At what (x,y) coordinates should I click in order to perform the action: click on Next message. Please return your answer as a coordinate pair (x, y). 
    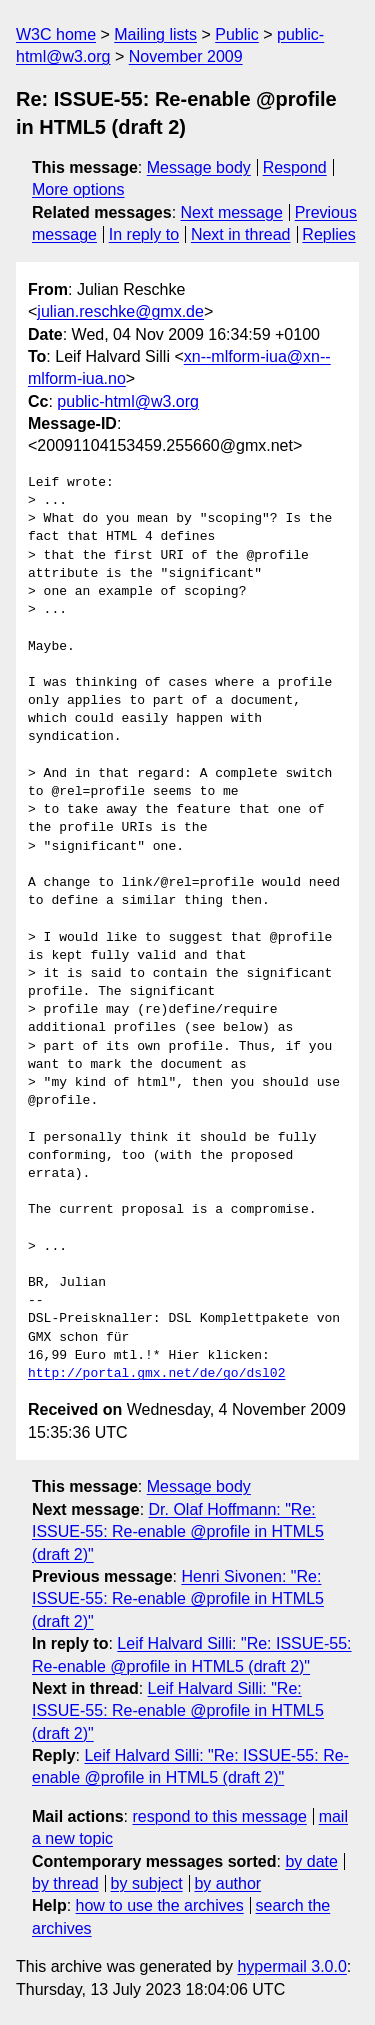
    Looking at the image, I should click on (232, 212).